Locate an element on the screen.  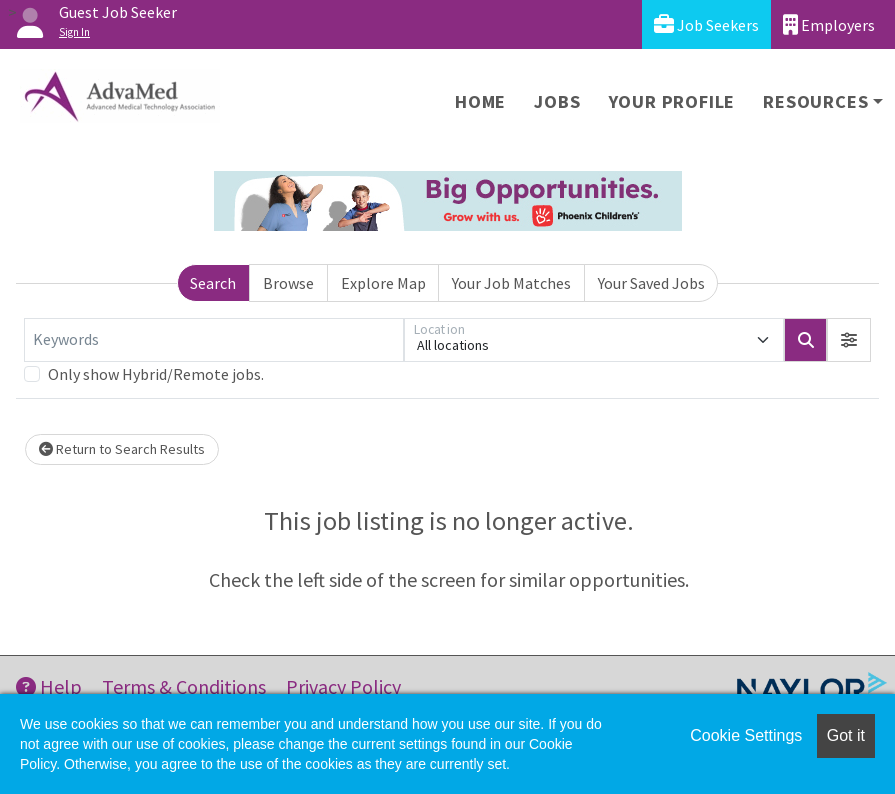
Search is located at coordinates (213, 283).